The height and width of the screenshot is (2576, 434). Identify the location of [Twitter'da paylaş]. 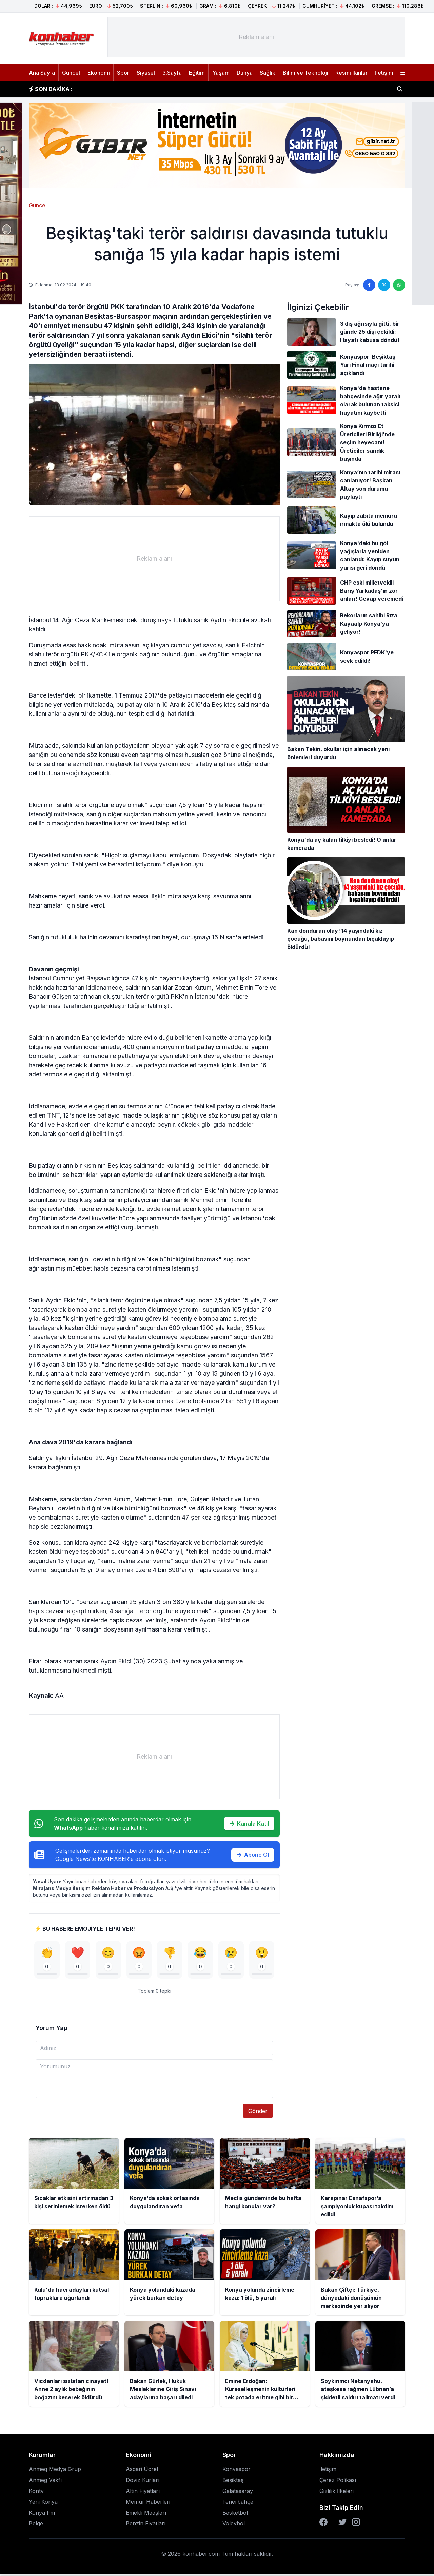
(384, 285).